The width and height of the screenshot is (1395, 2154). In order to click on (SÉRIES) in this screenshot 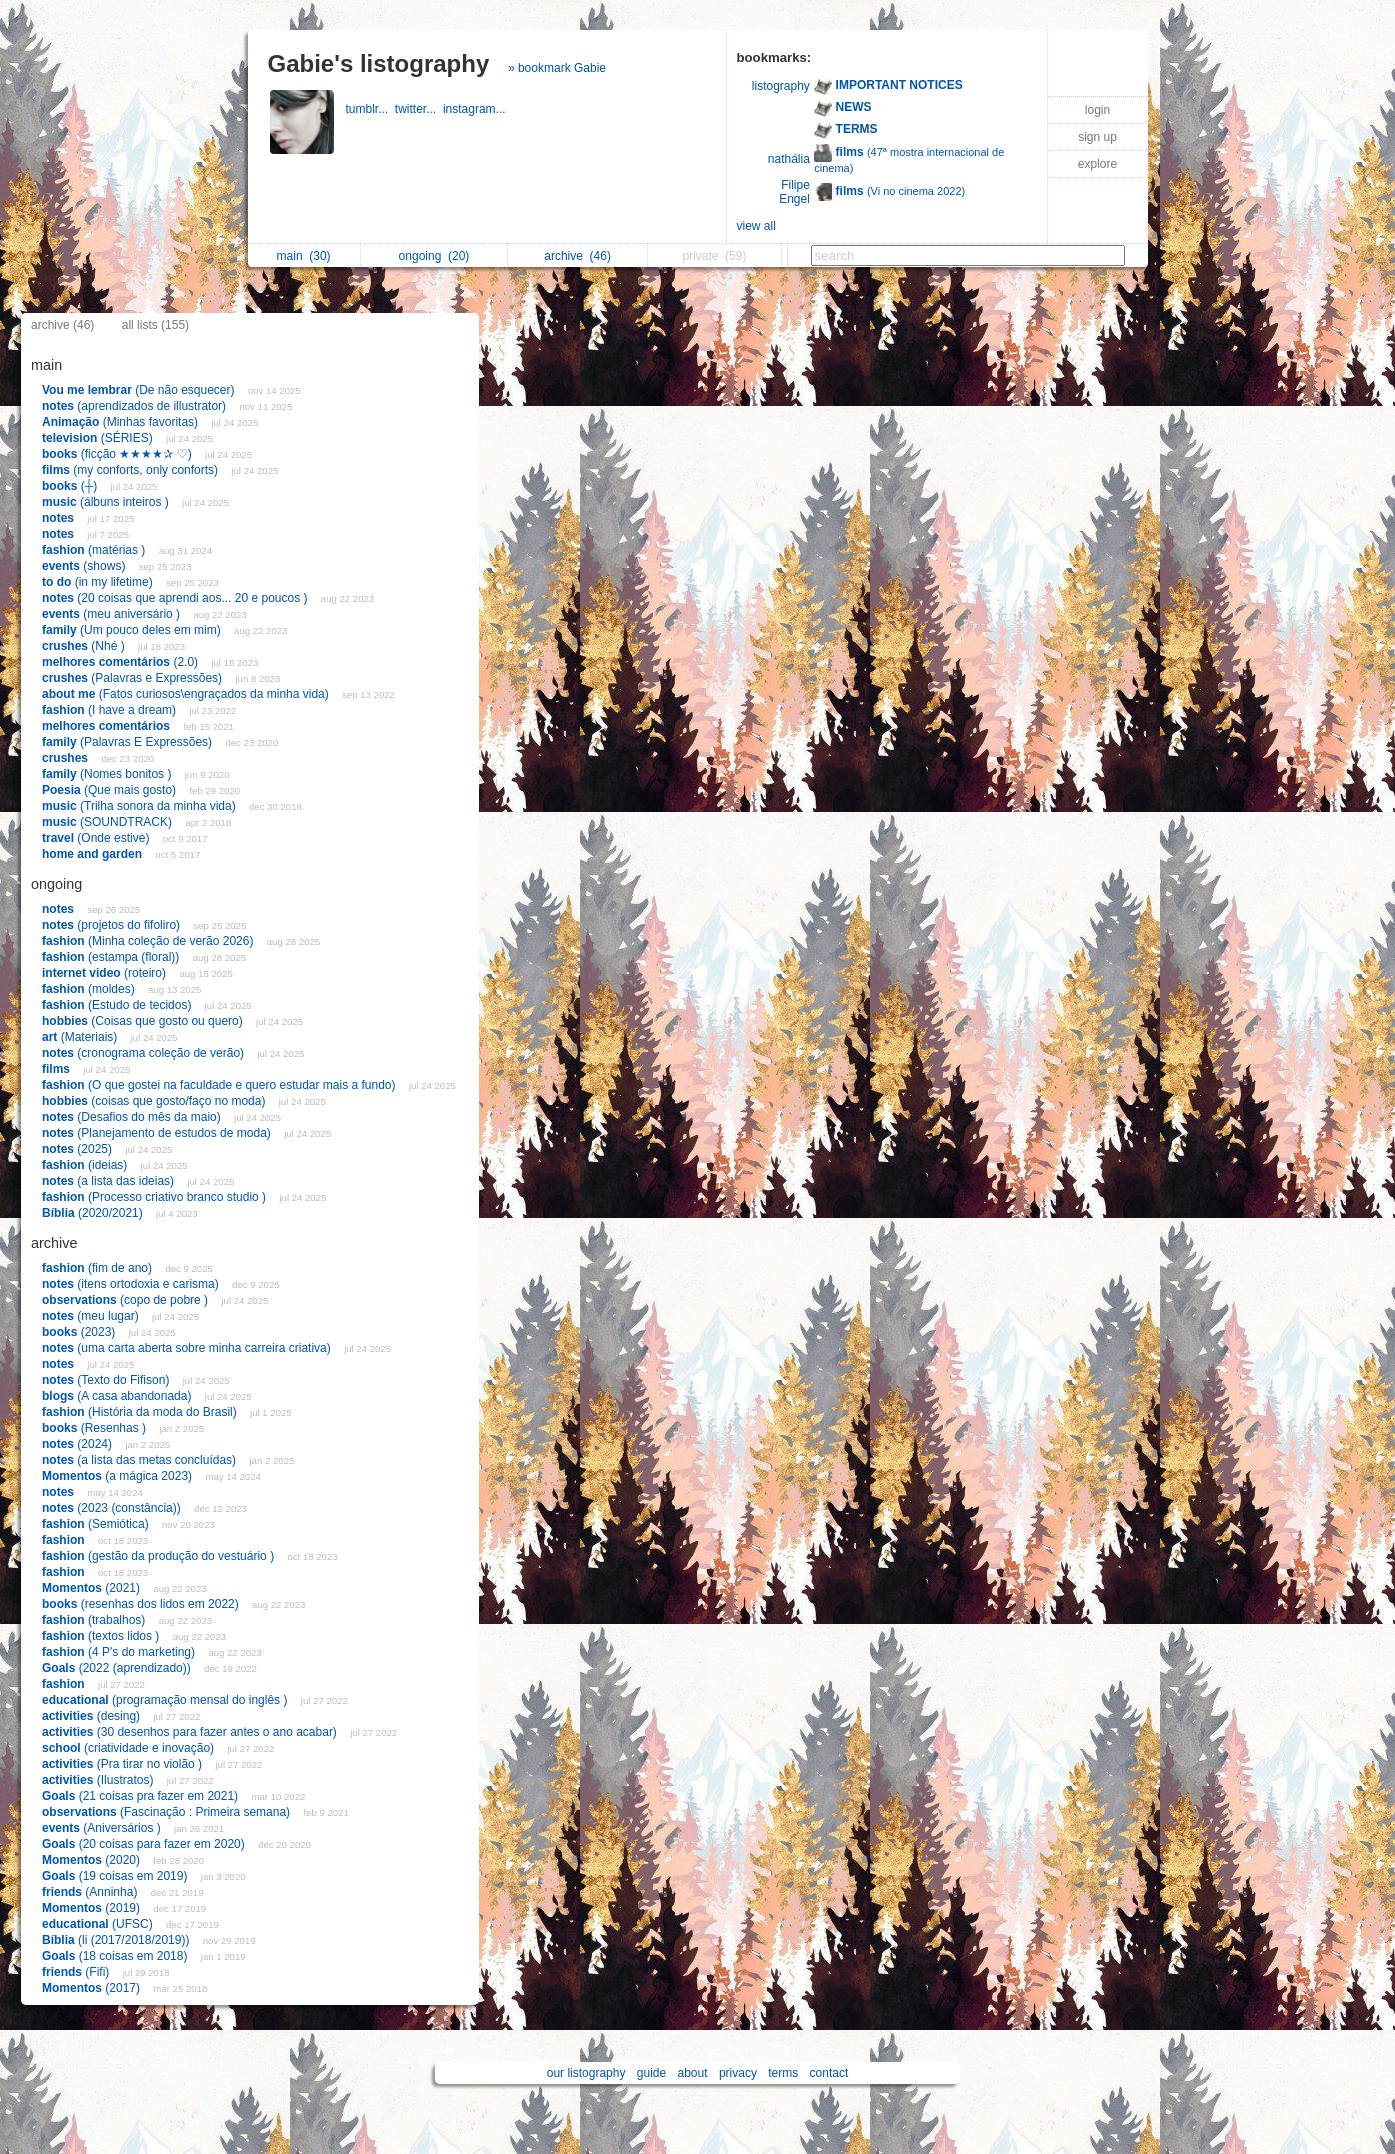, I will do `click(99, 438)`.